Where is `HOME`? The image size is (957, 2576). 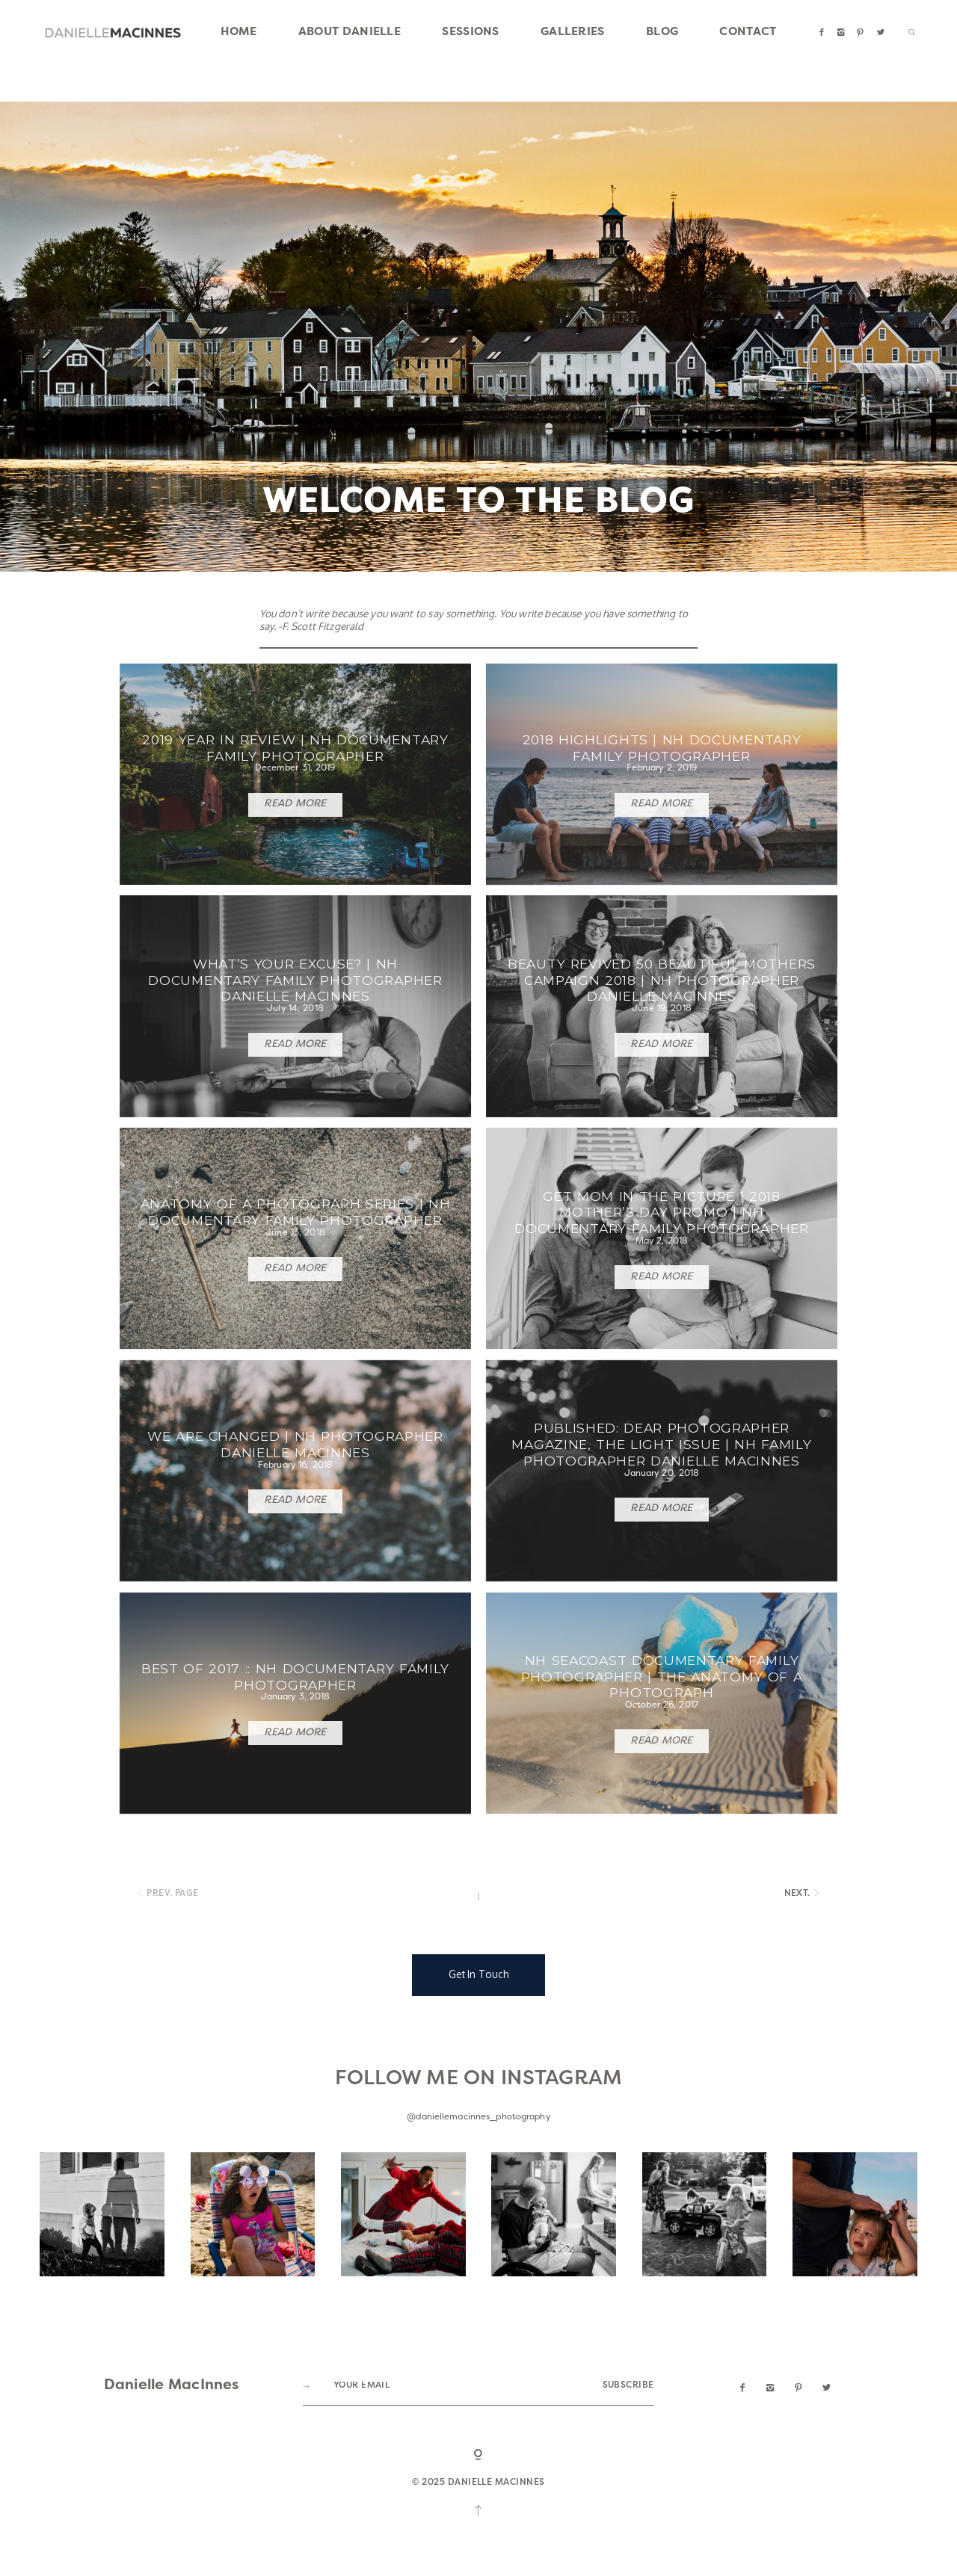
HOME is located at coordinates (238, 32).